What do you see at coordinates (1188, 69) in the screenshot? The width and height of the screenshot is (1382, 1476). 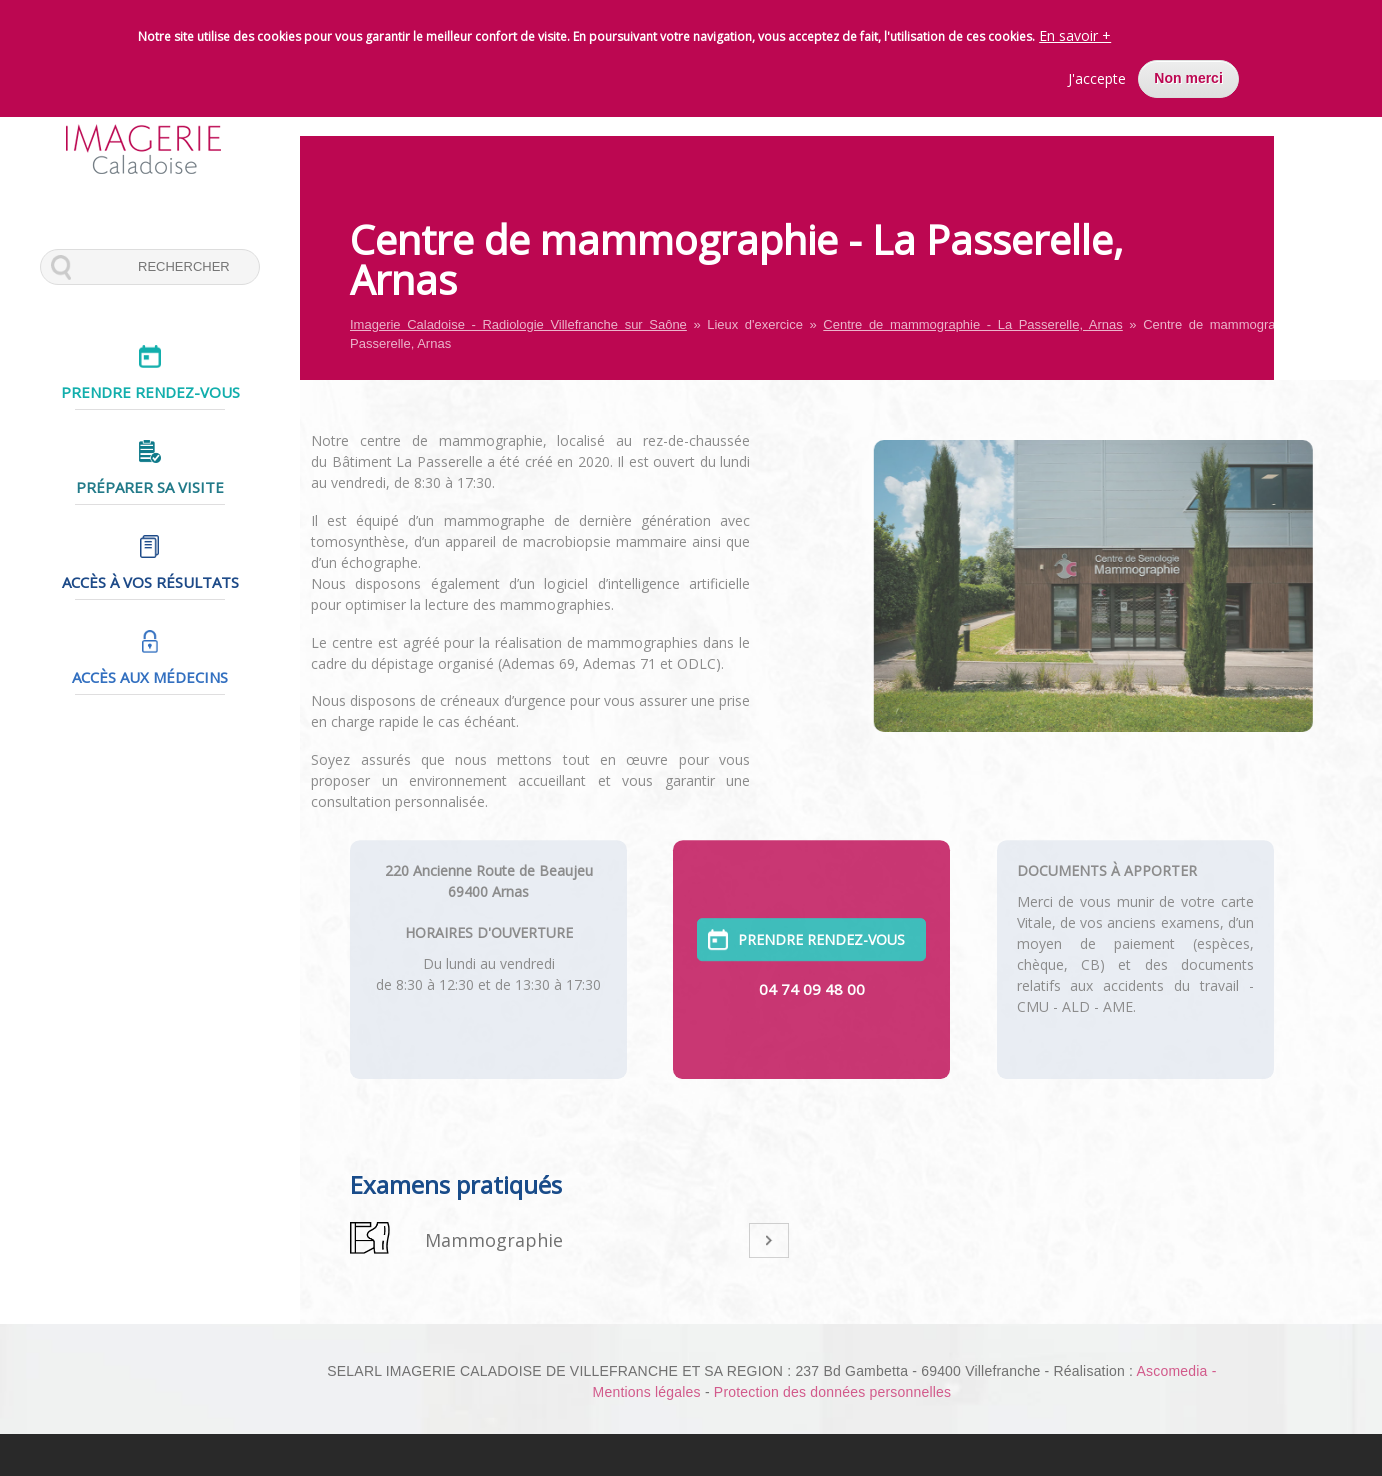 I see `Non merci` at bounding box center [1188, 69].